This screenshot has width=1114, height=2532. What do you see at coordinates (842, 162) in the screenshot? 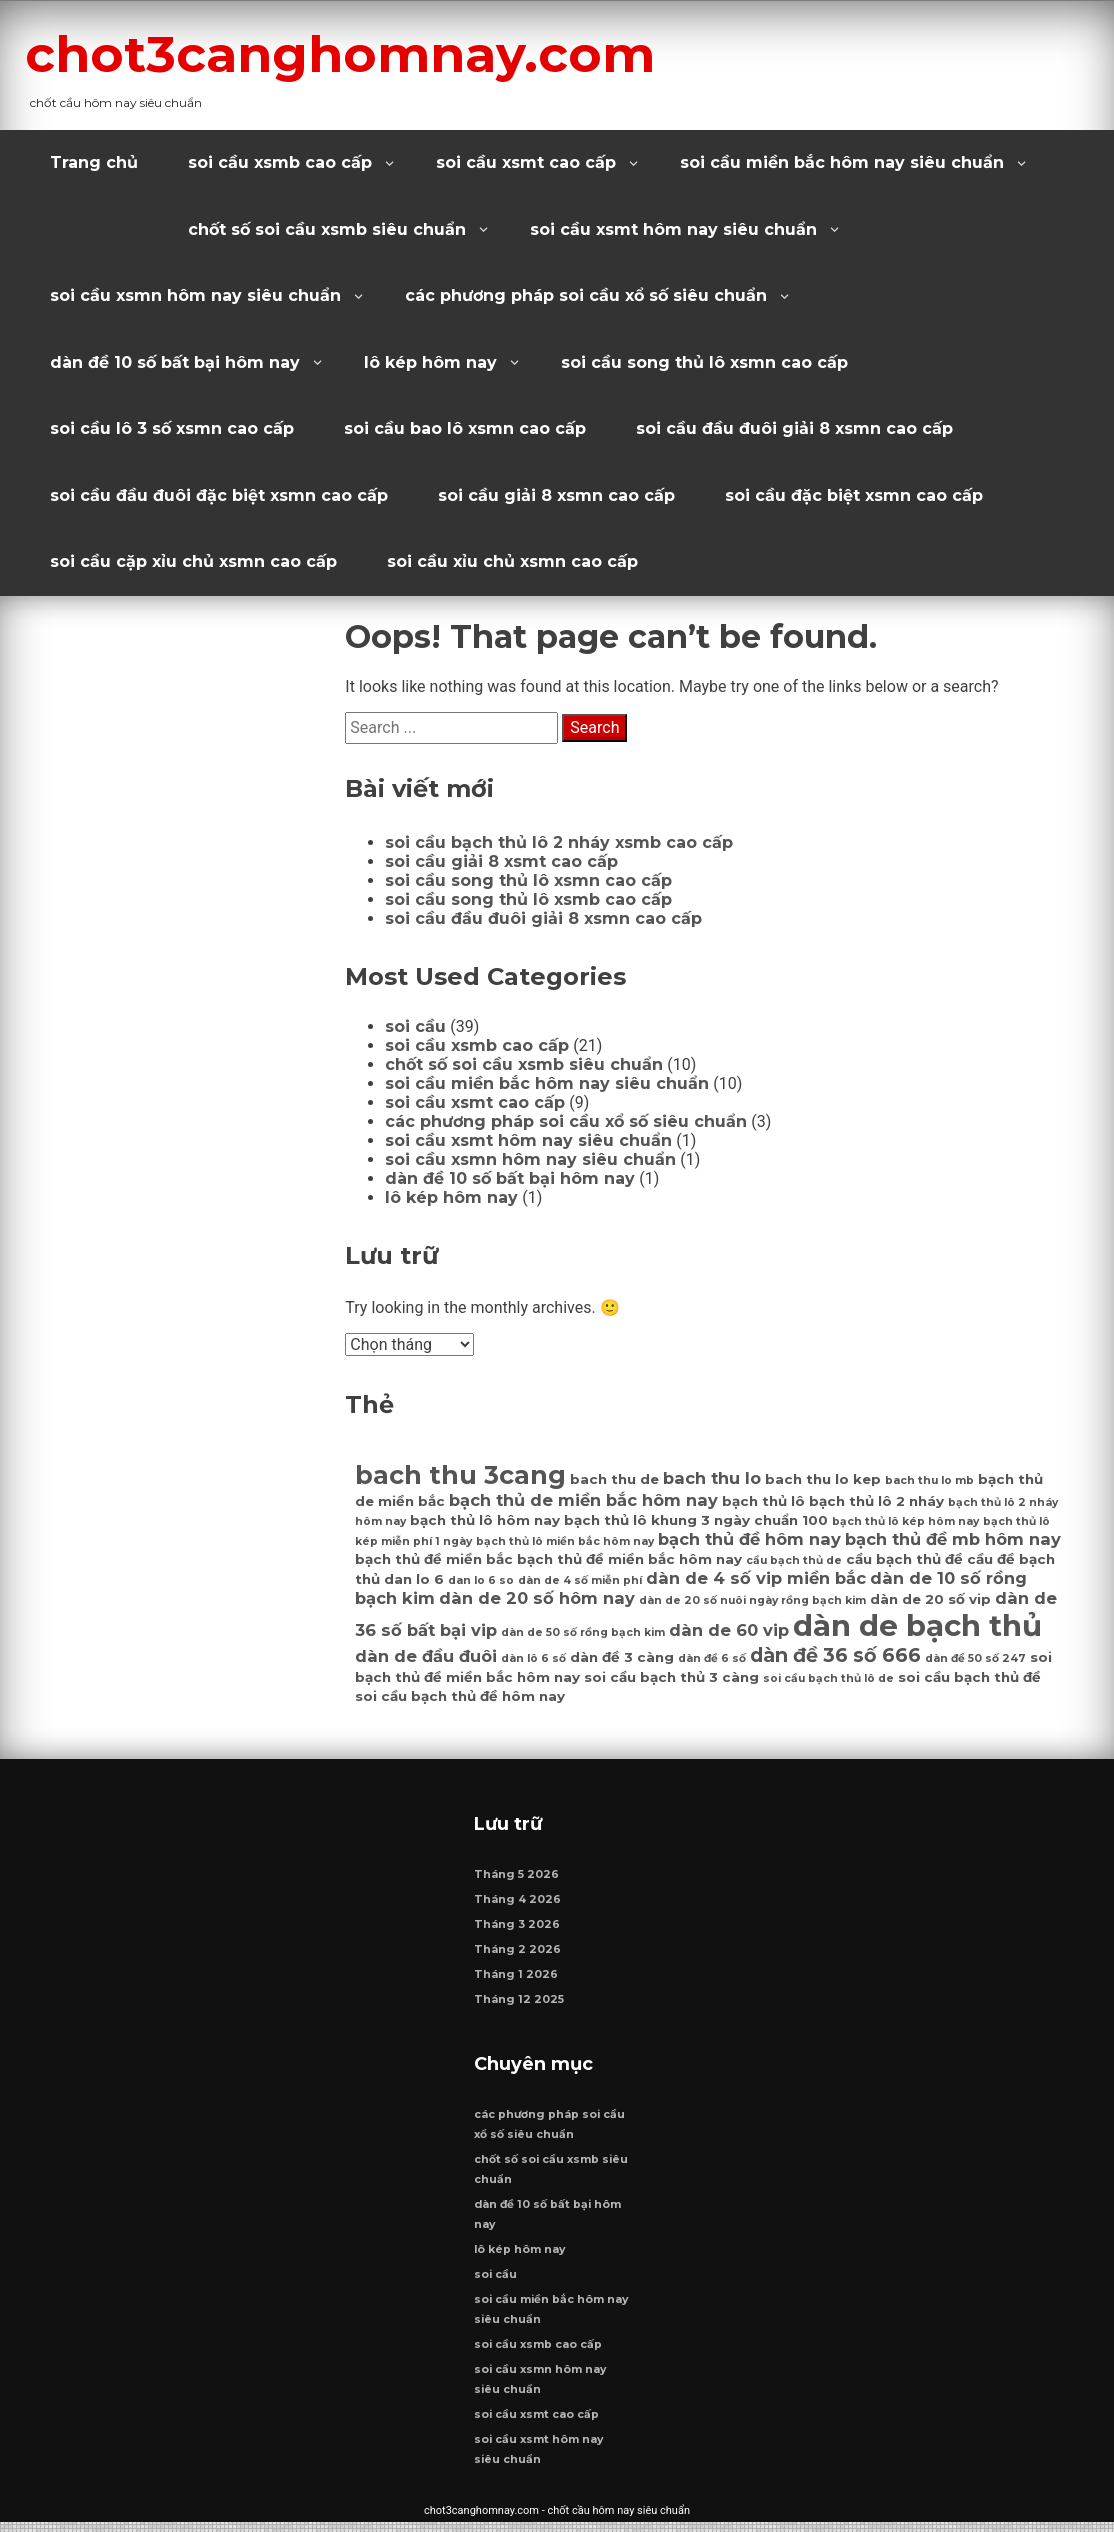
I see `soi cầu miền bắc hôm nay siêu chuẩn` at bounding box center [842, 162].